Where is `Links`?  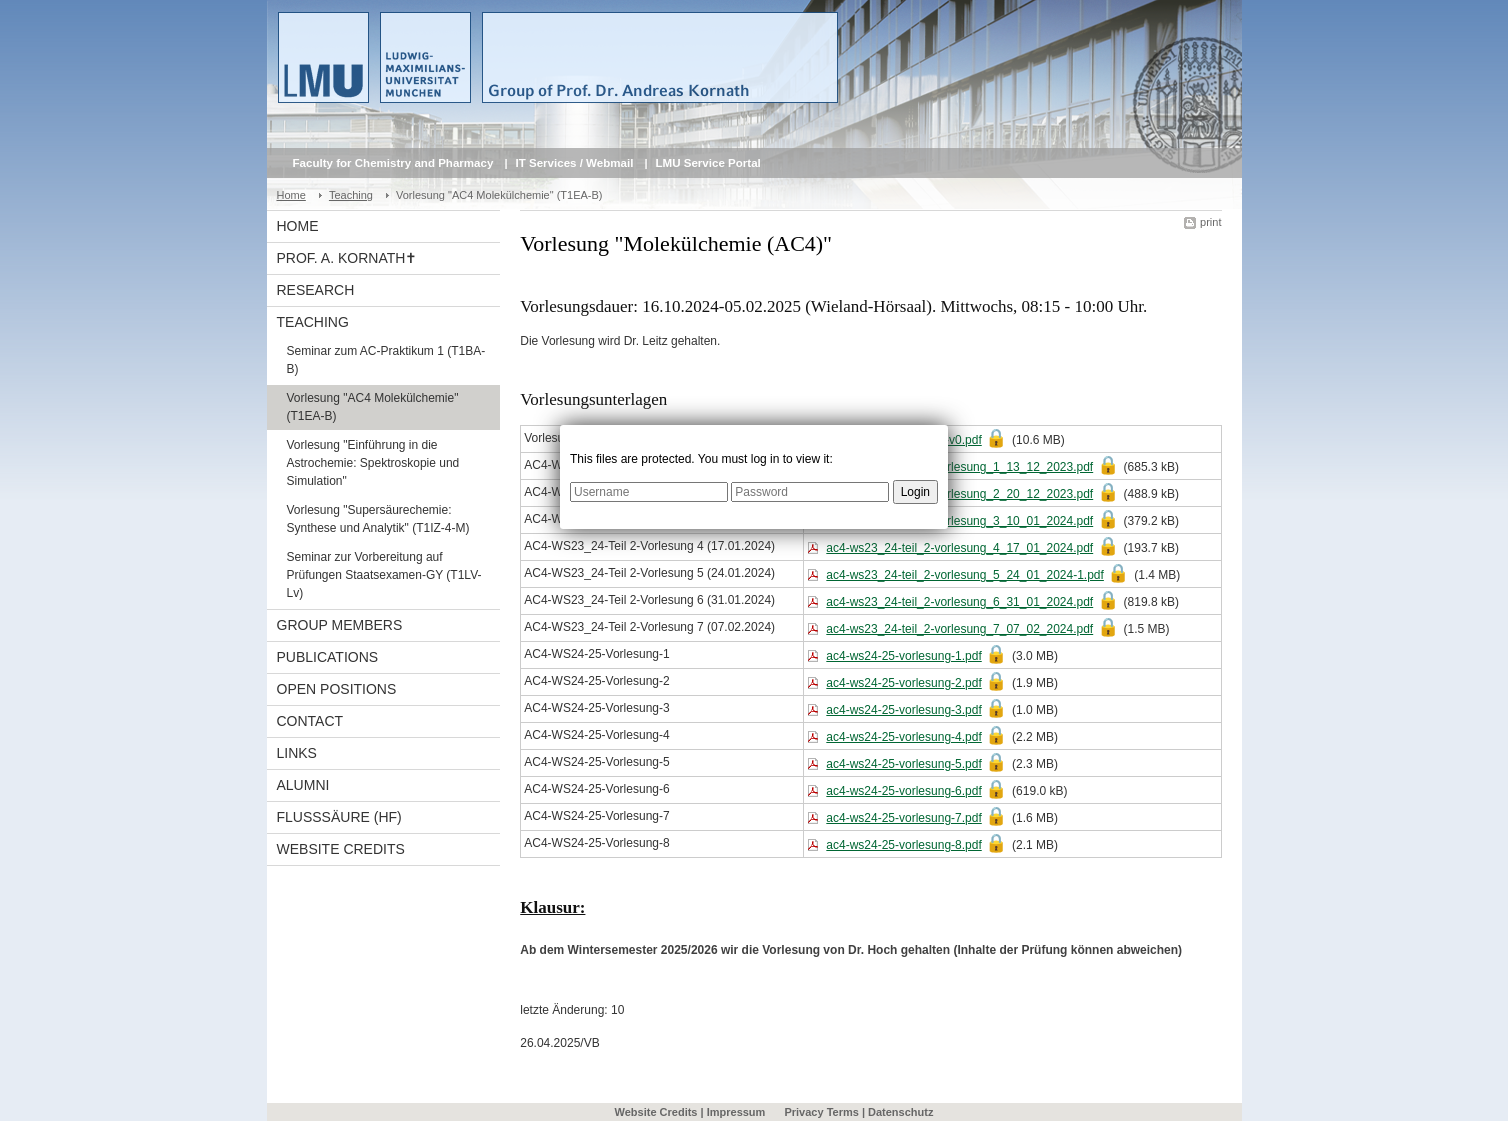 Links is located at coordinates (297, 753).